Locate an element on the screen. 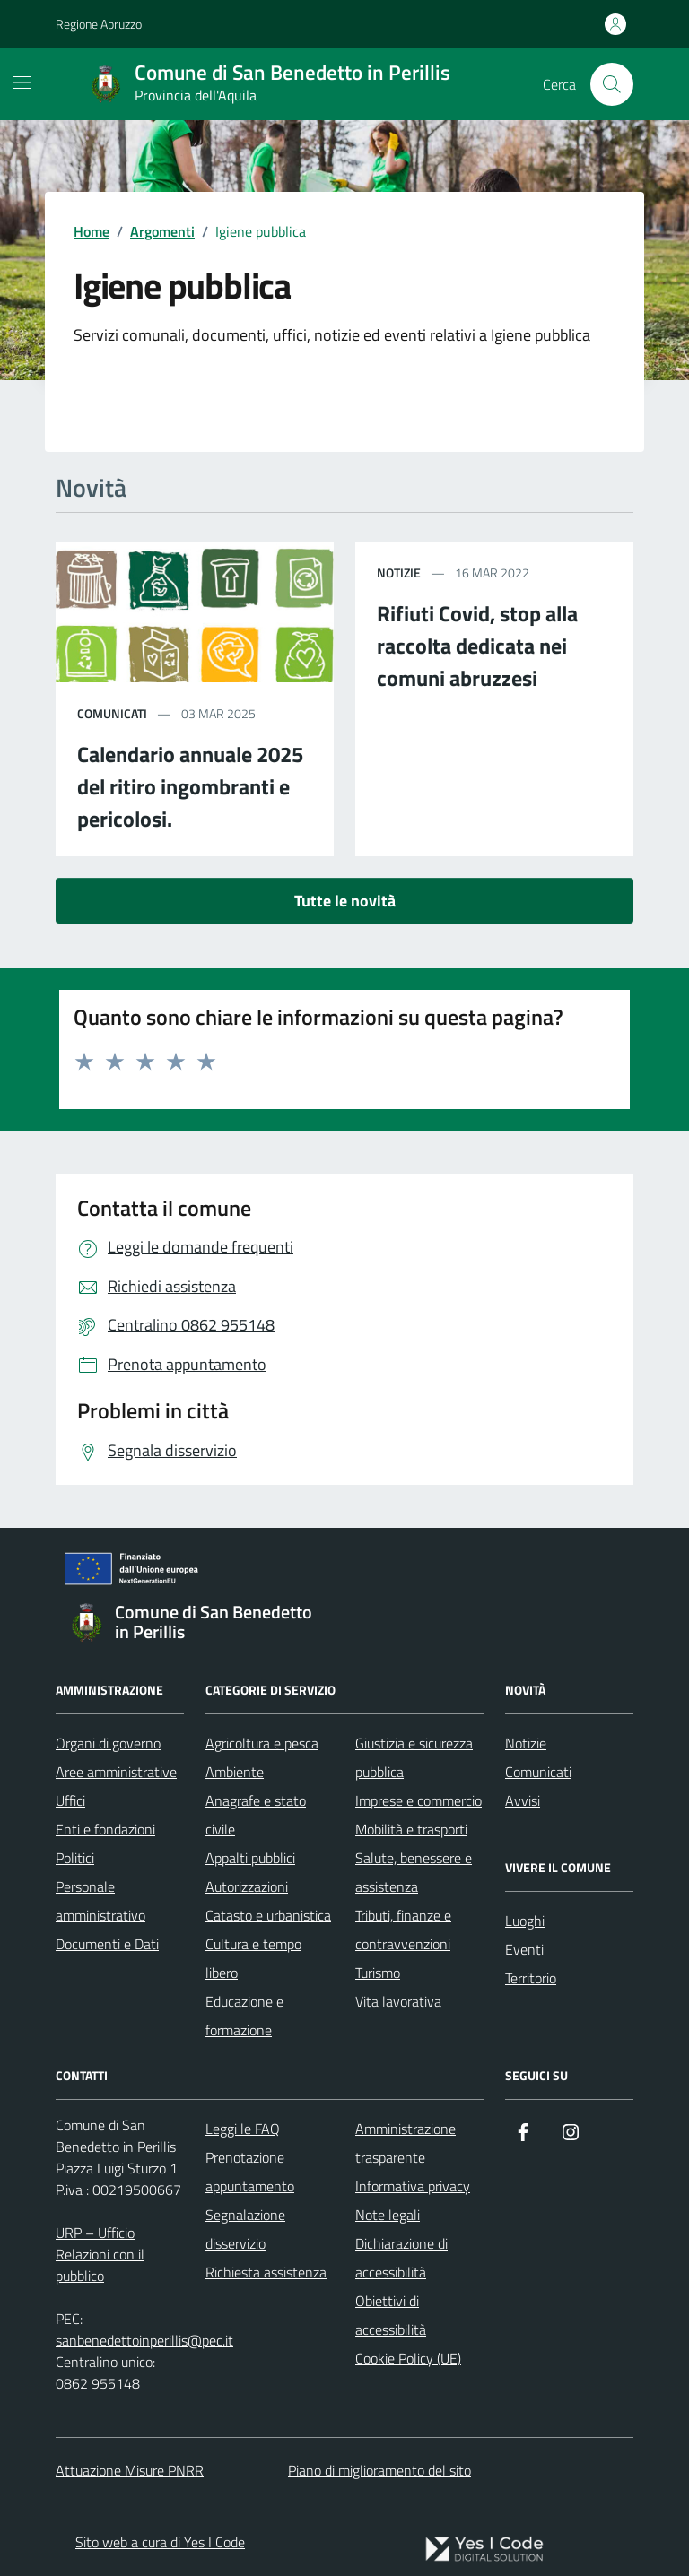  Ambiente is located at coordinates (234, 1771).